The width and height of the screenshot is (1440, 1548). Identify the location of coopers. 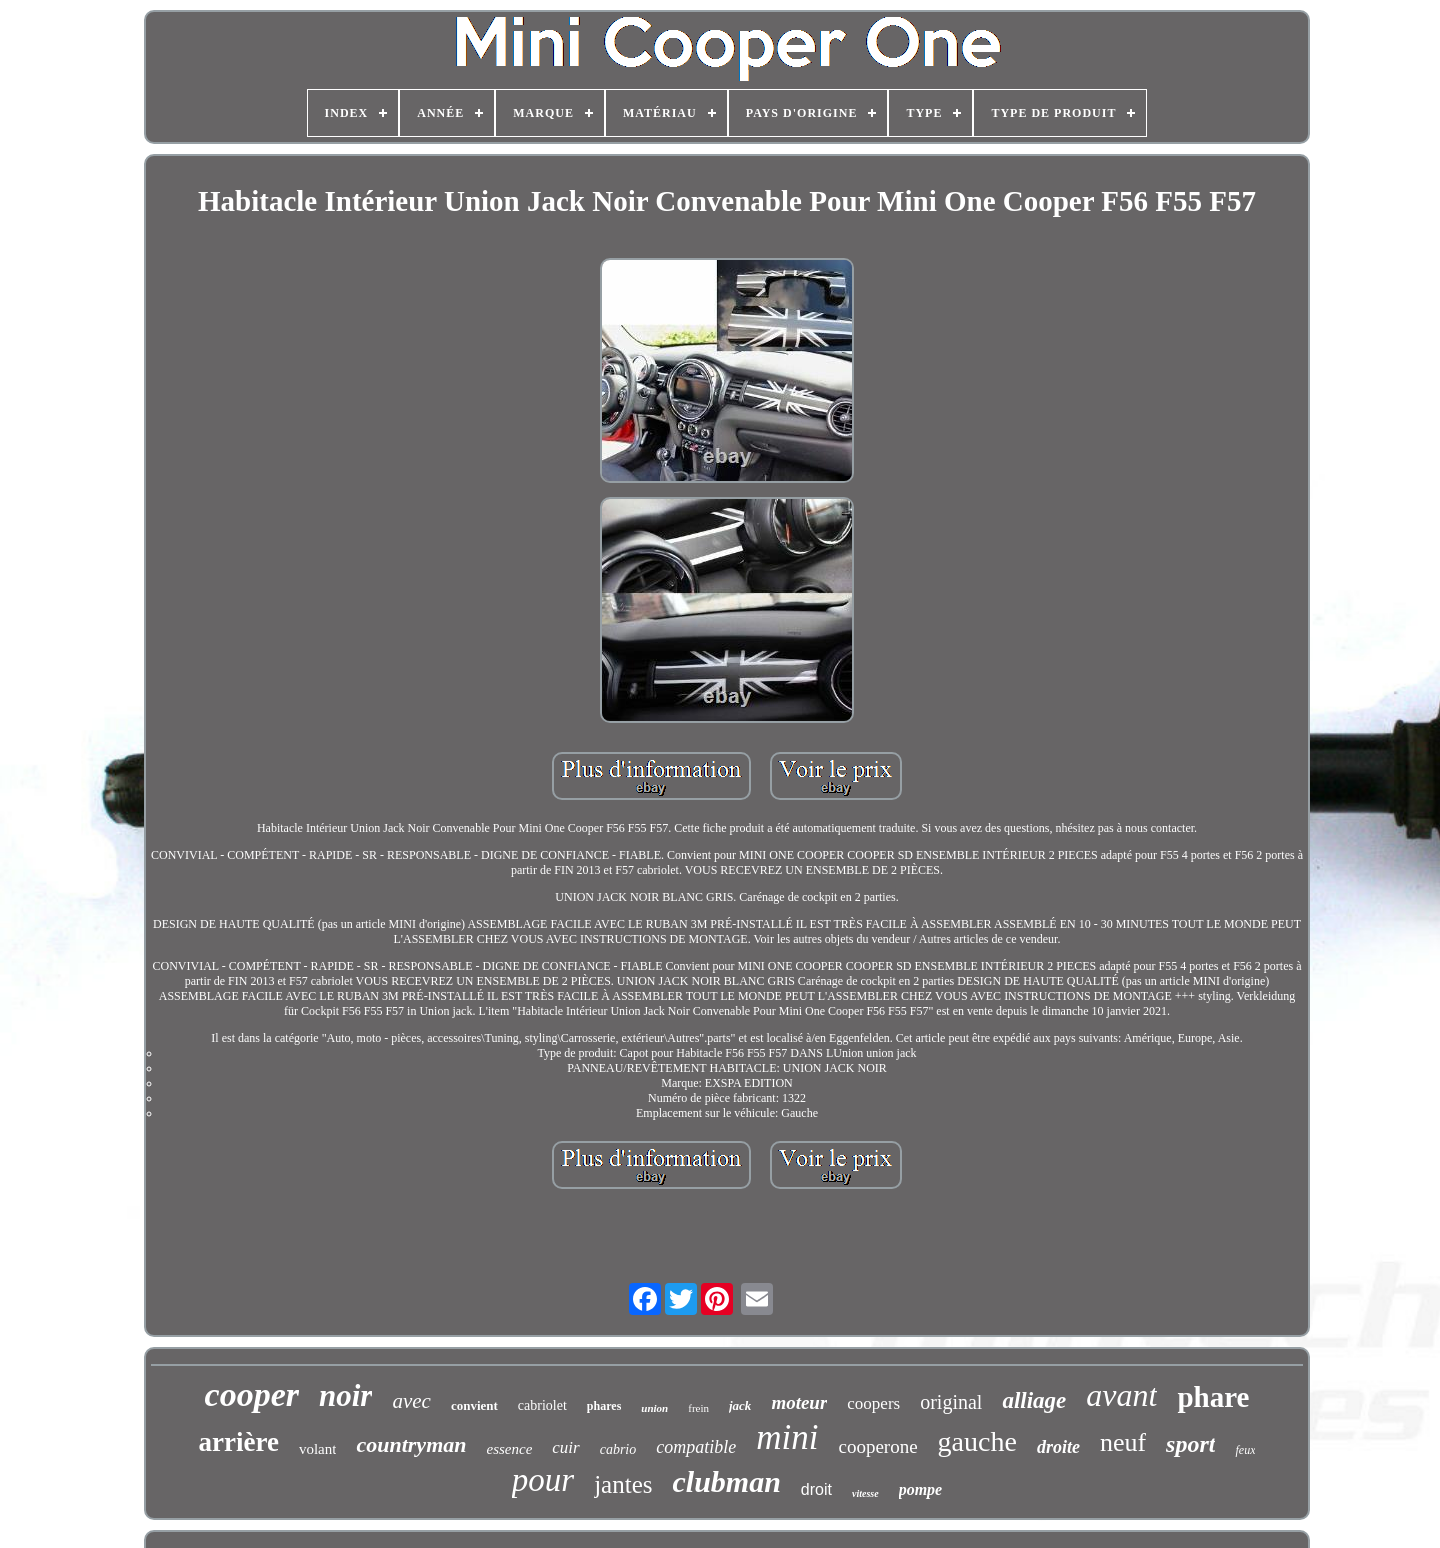
(873, 1403).